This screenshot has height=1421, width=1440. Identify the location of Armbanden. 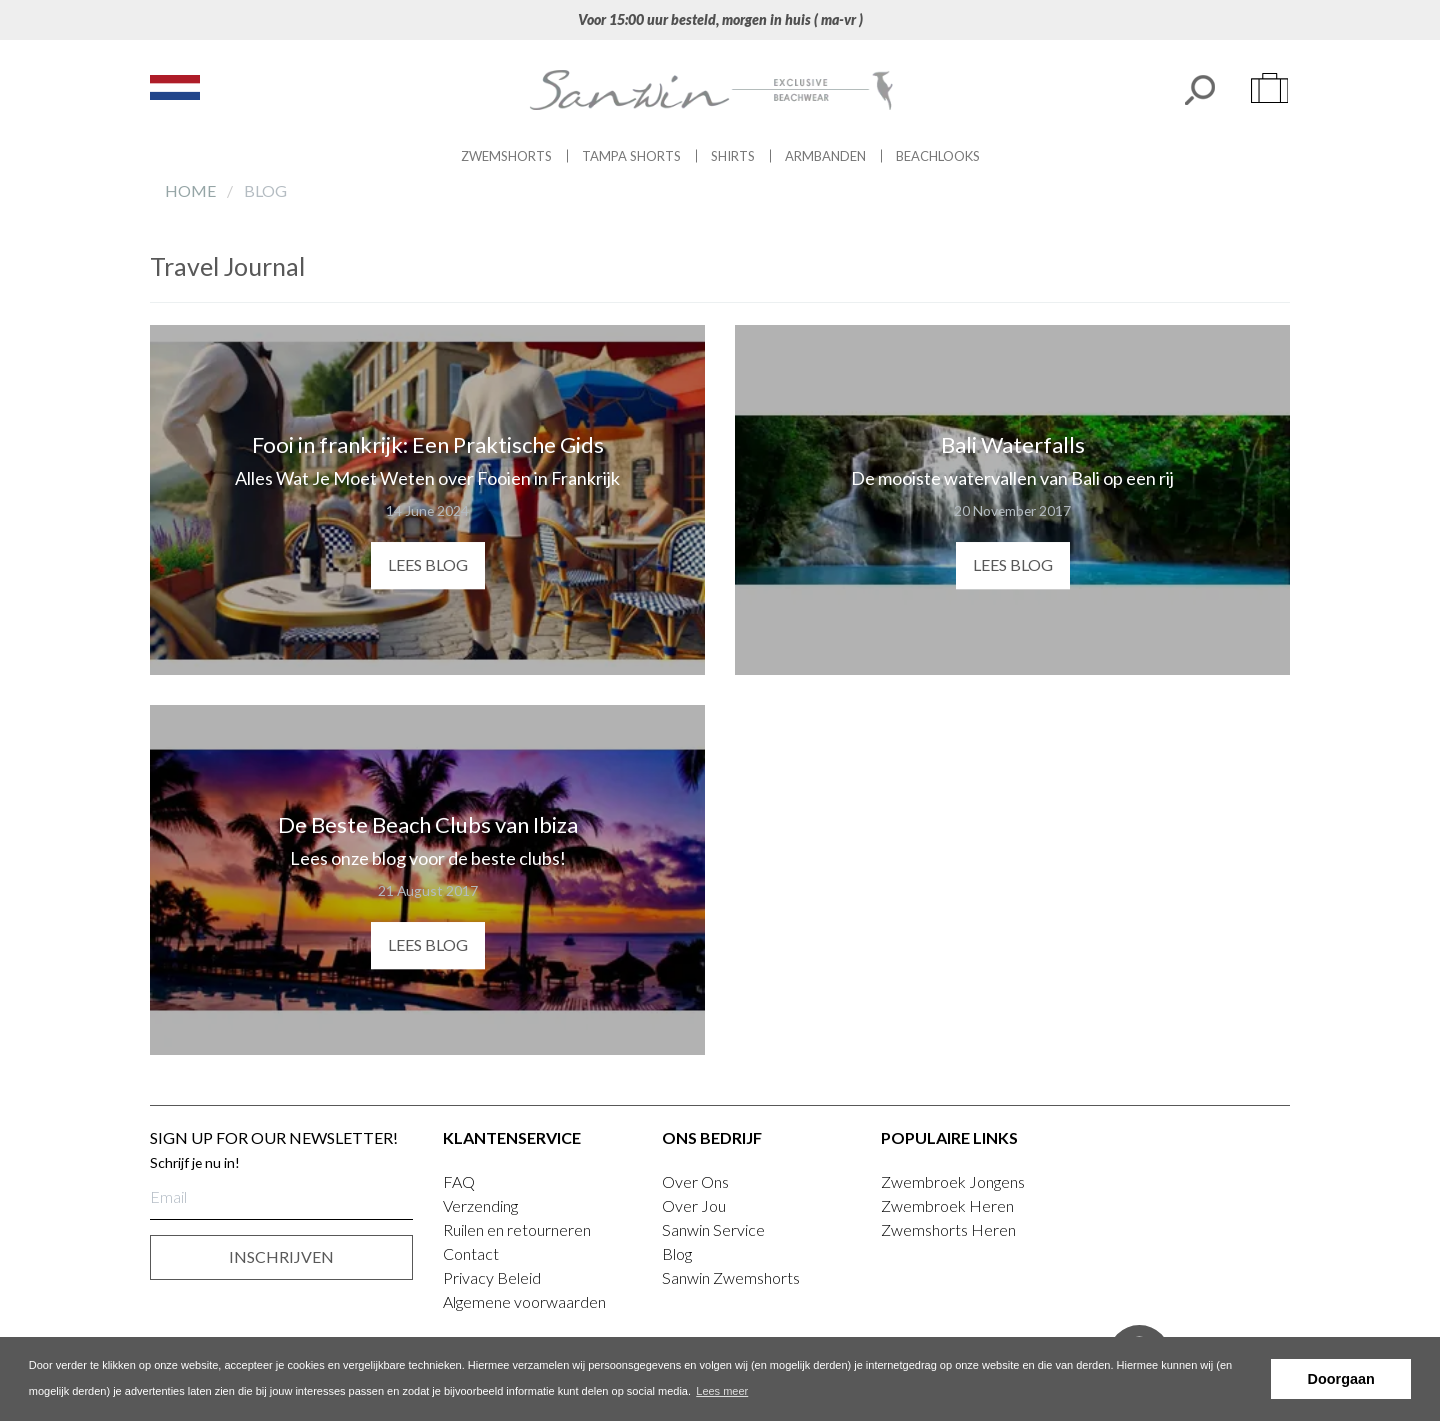
(825, 156).